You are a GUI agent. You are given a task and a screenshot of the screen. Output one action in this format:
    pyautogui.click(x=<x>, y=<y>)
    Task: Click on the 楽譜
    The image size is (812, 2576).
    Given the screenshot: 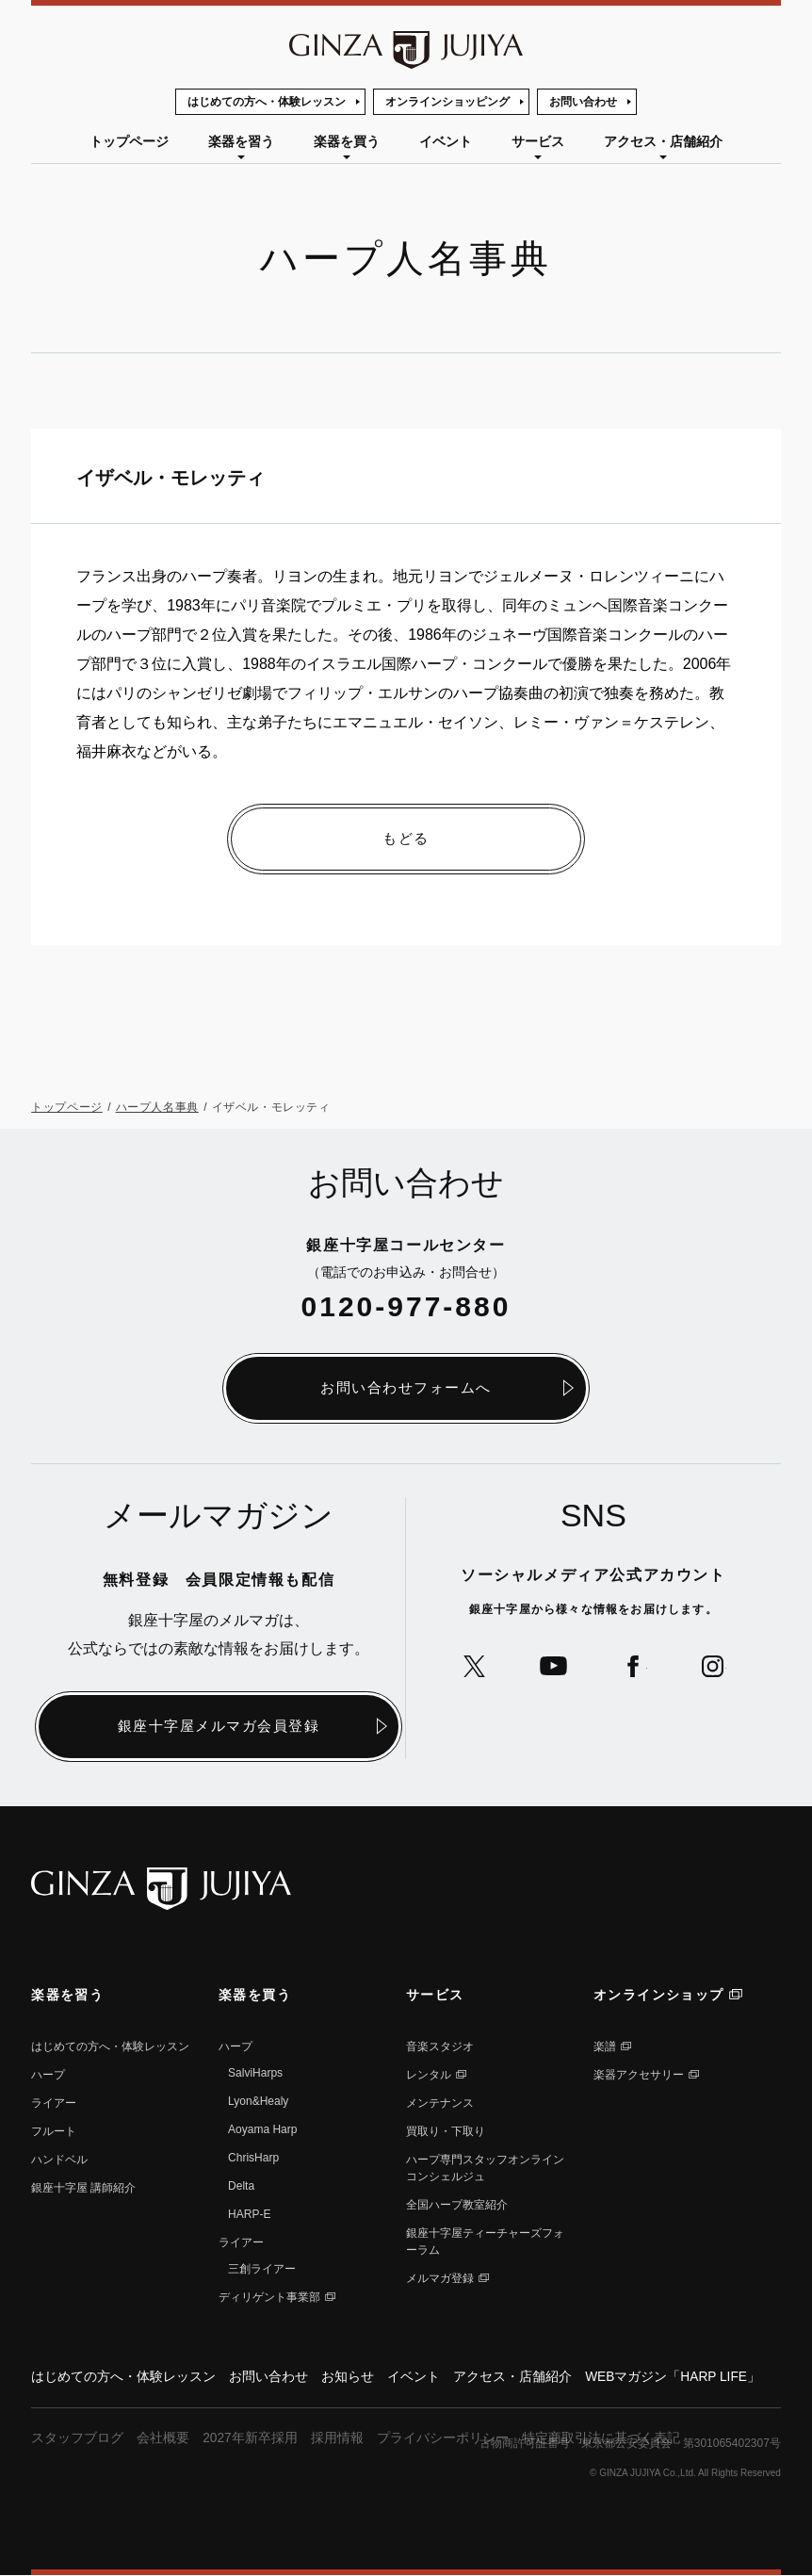 What is the action you would take?
    pyautogui.click(x=604, y=2046)
    